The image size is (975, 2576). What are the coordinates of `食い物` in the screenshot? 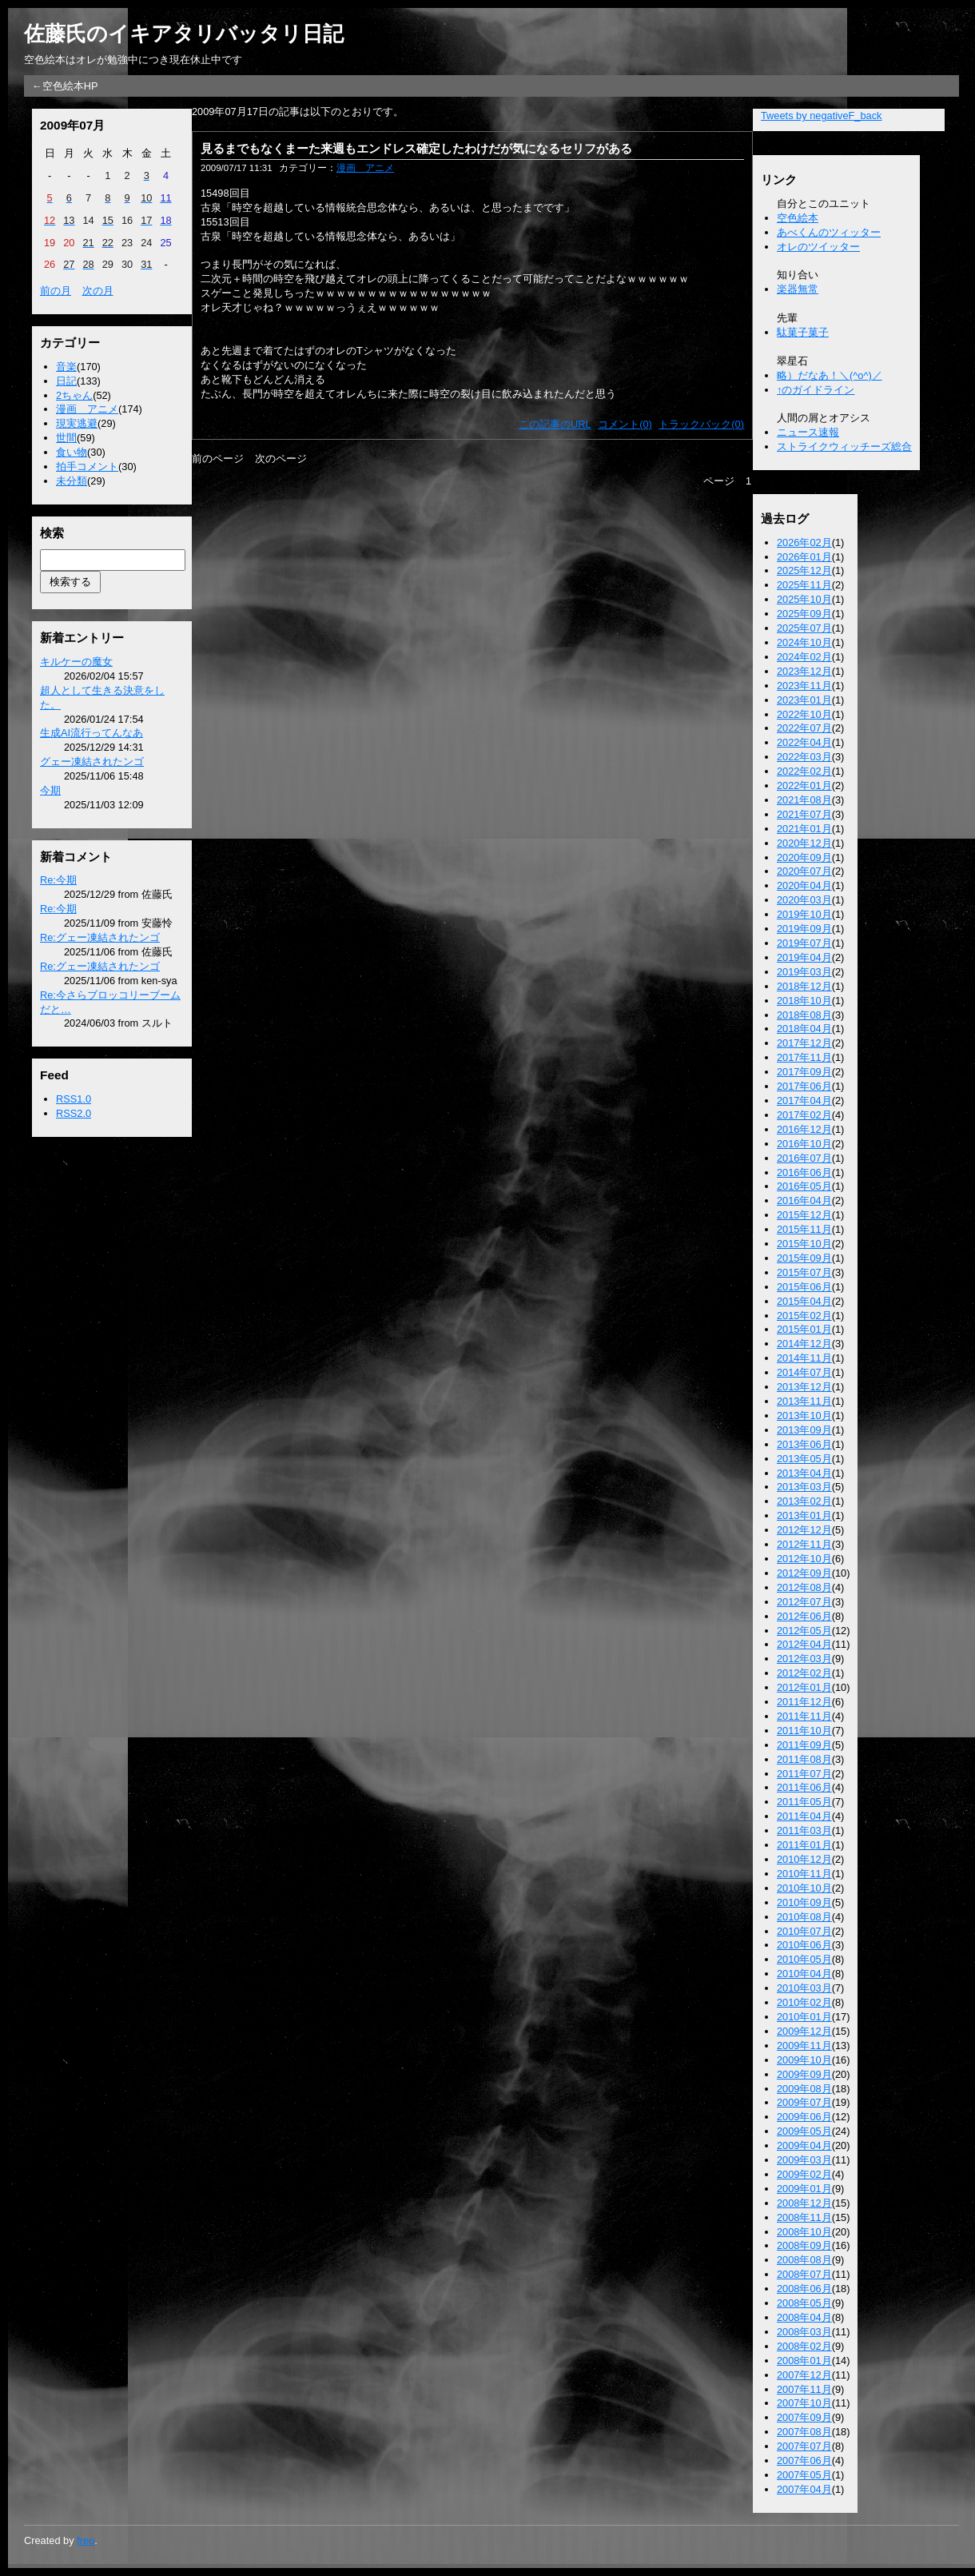 It's located at (71, 452).